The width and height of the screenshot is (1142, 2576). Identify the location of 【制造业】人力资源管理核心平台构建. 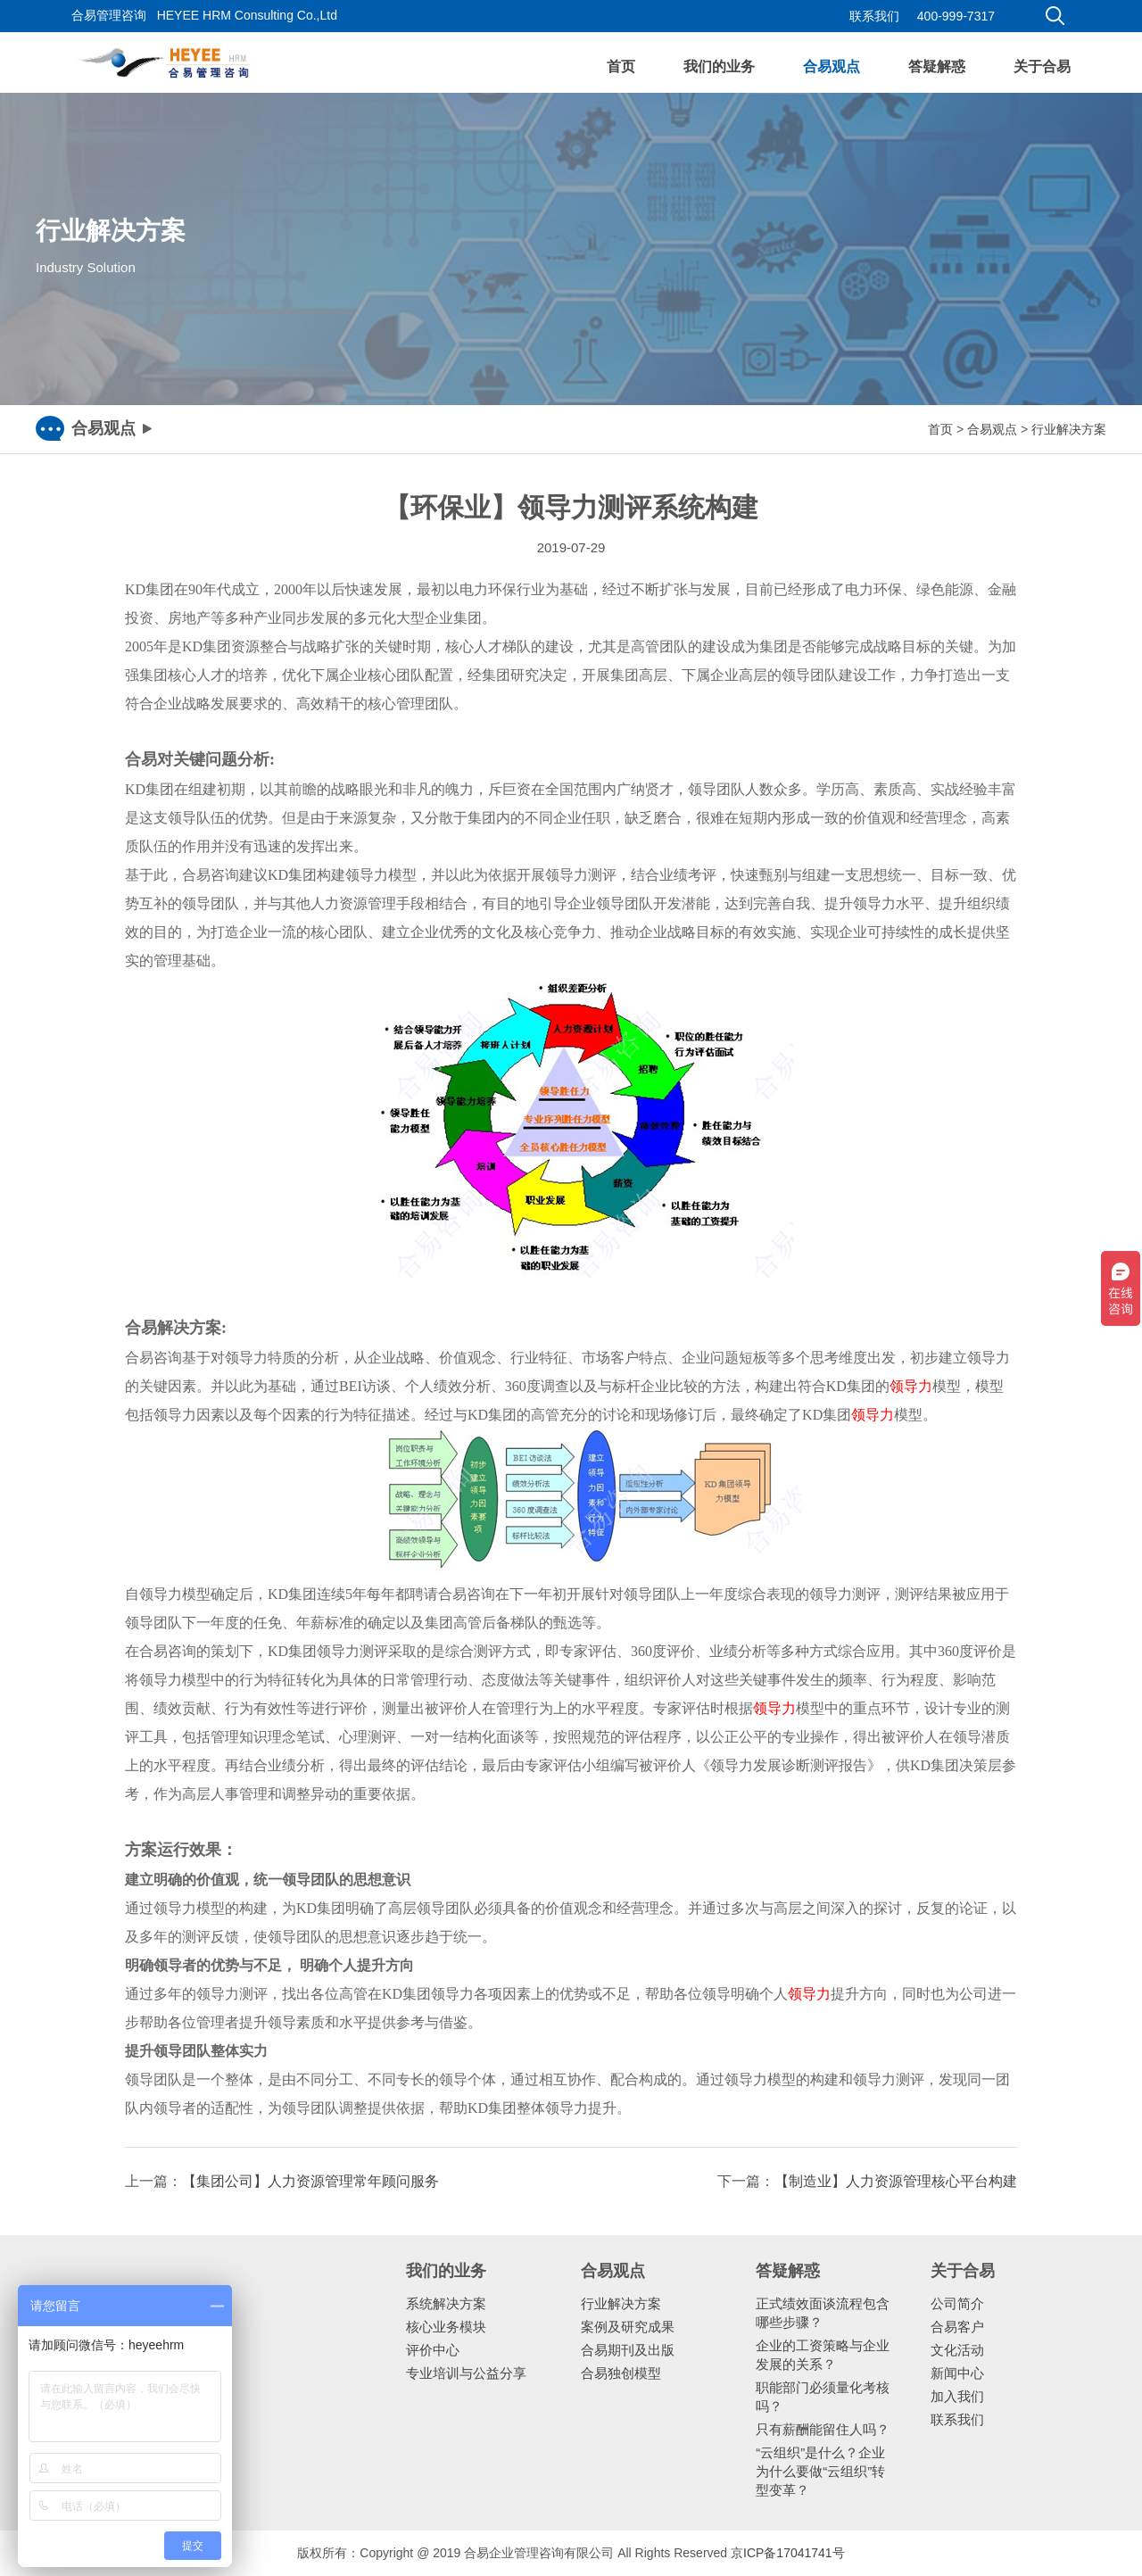
(895, 2181).